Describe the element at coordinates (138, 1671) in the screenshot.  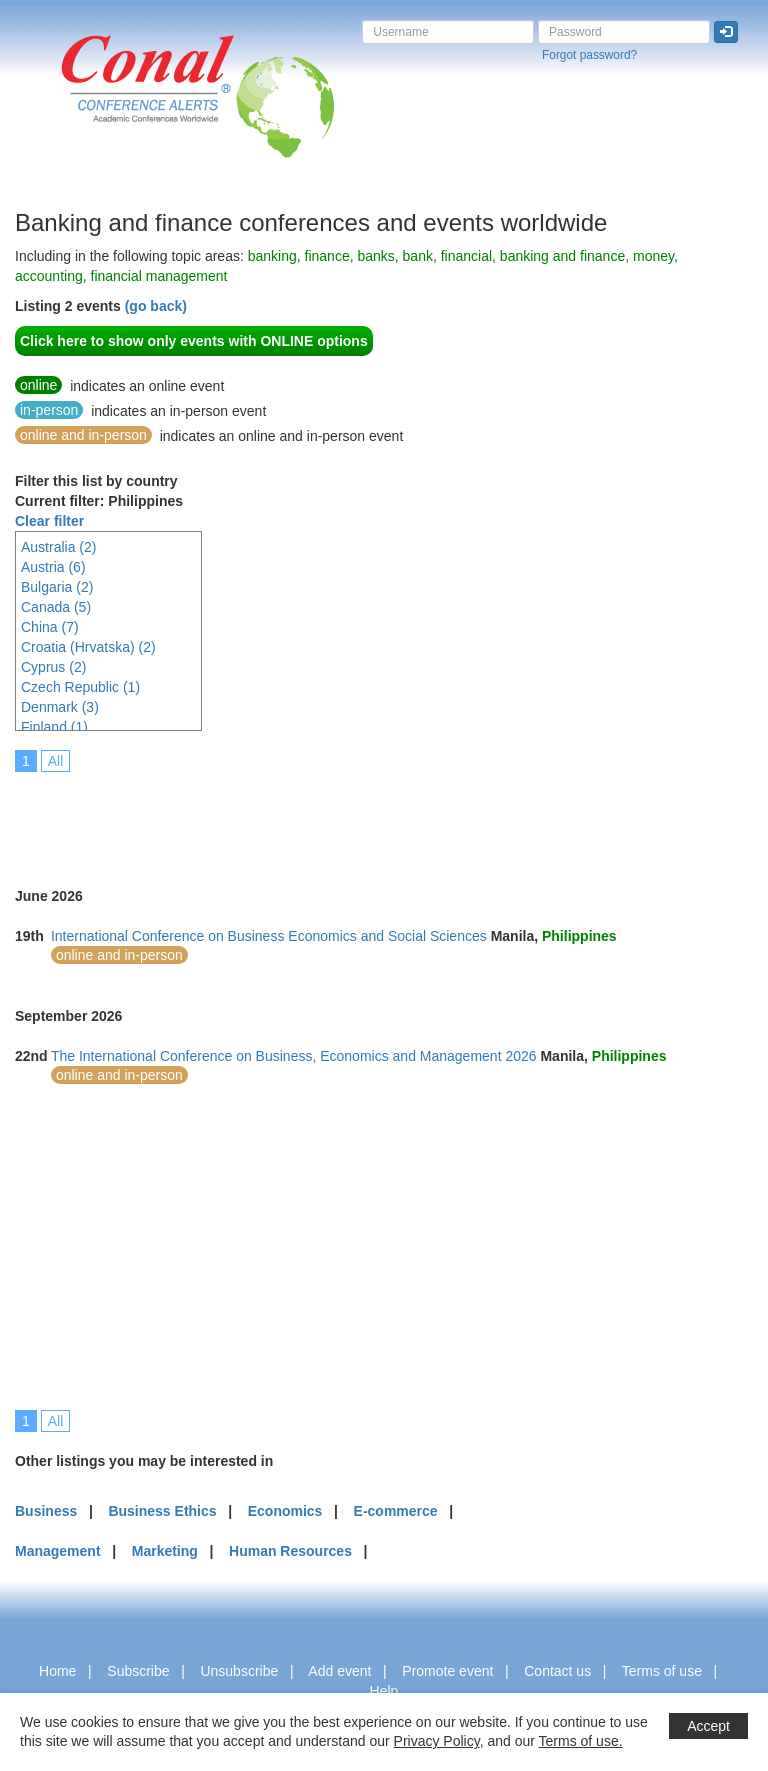
I see `Subscribe` at that location.